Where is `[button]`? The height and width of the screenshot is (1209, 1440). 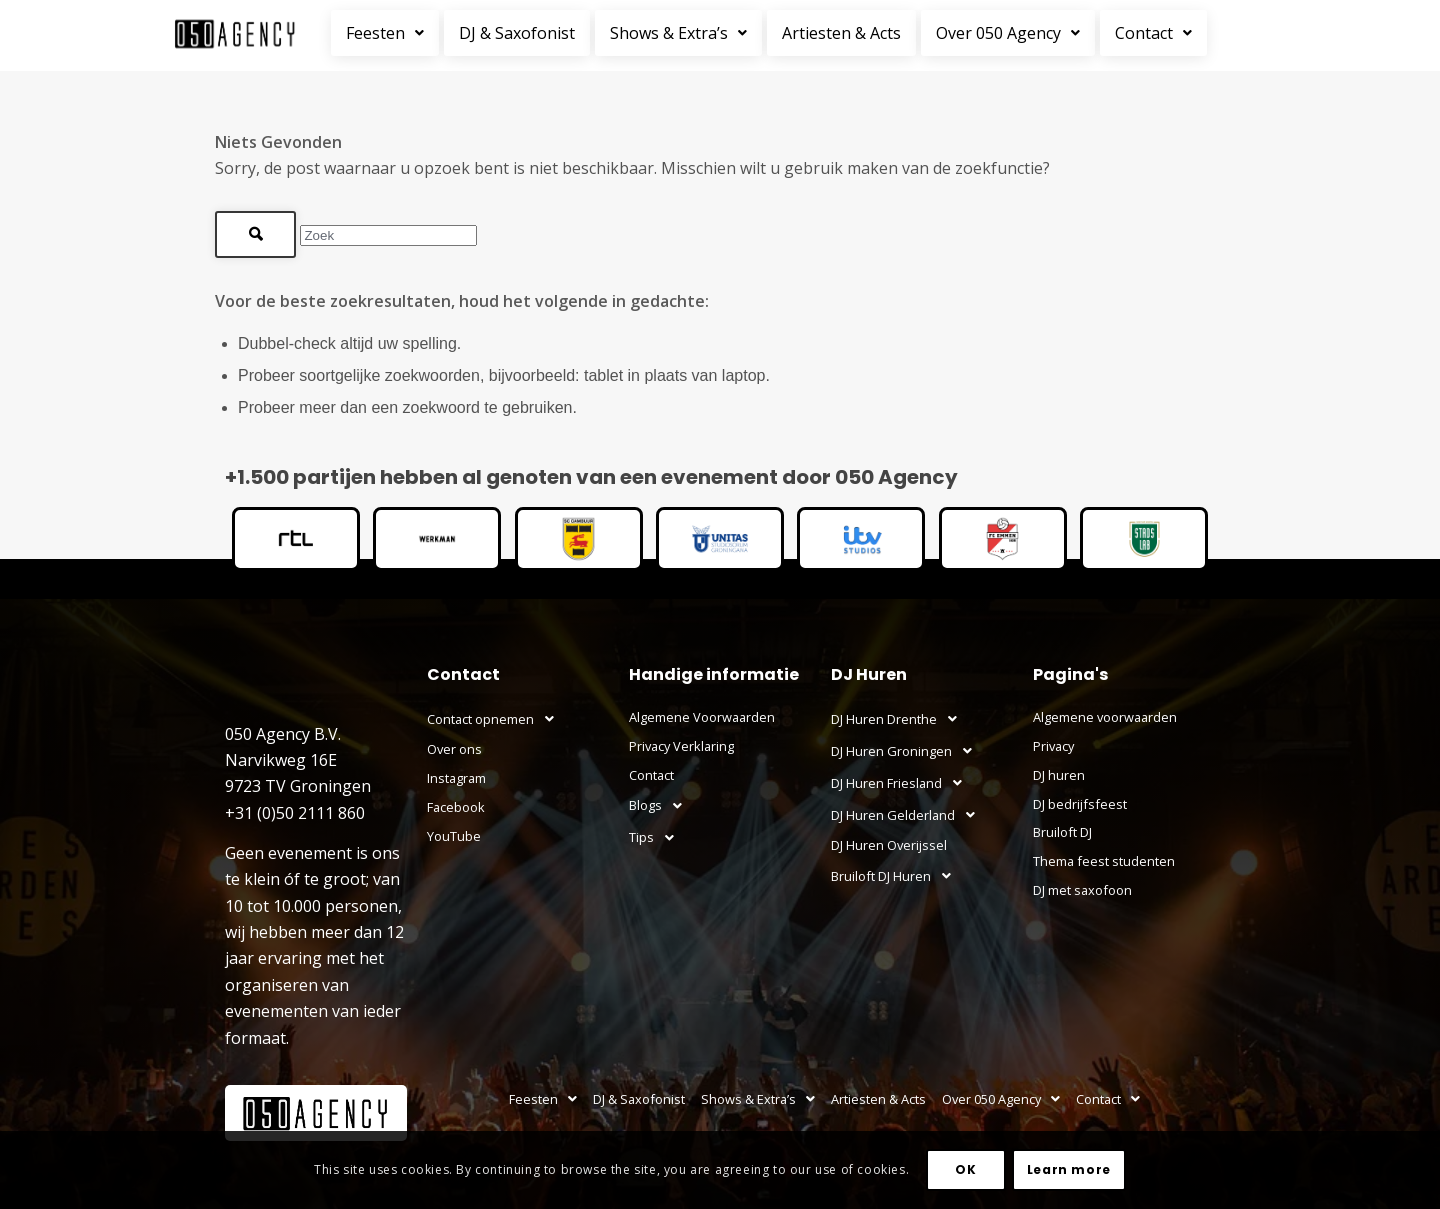
[button] is located at coordinates (387, 33).